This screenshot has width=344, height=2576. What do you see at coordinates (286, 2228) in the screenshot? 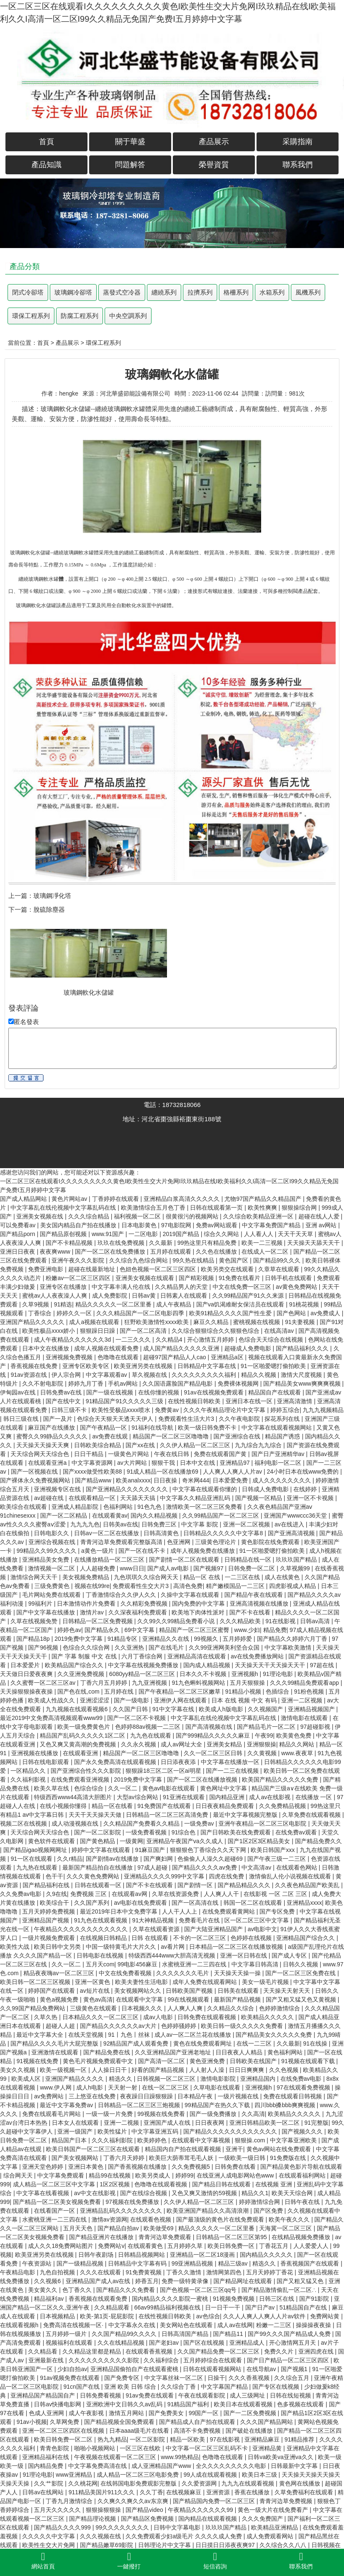
I see `天海冀一区二区三区` at bounding box center [286, 2228].